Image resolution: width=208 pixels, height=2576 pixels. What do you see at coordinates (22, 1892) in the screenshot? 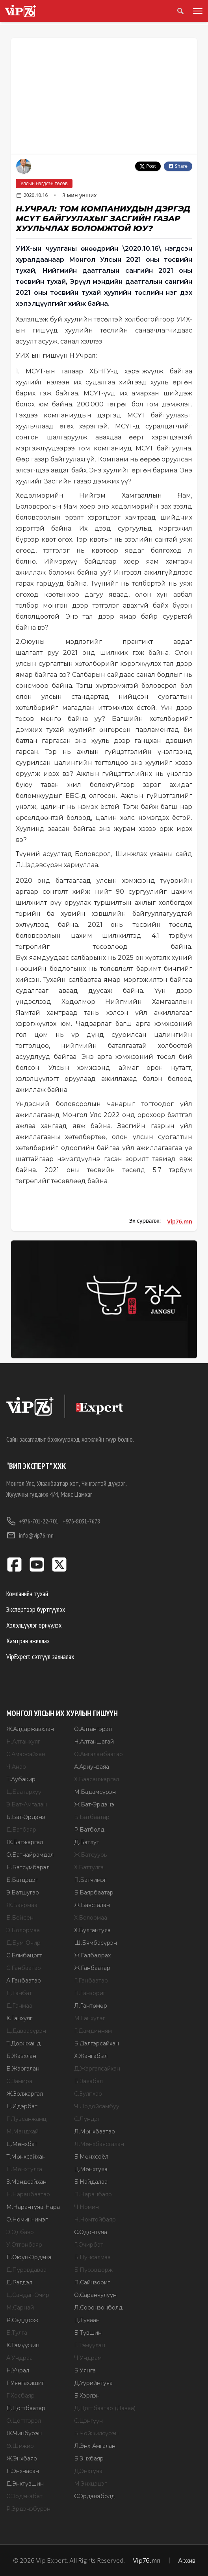
I see `Э.Батшугар` at bounding box center [22, 1892].